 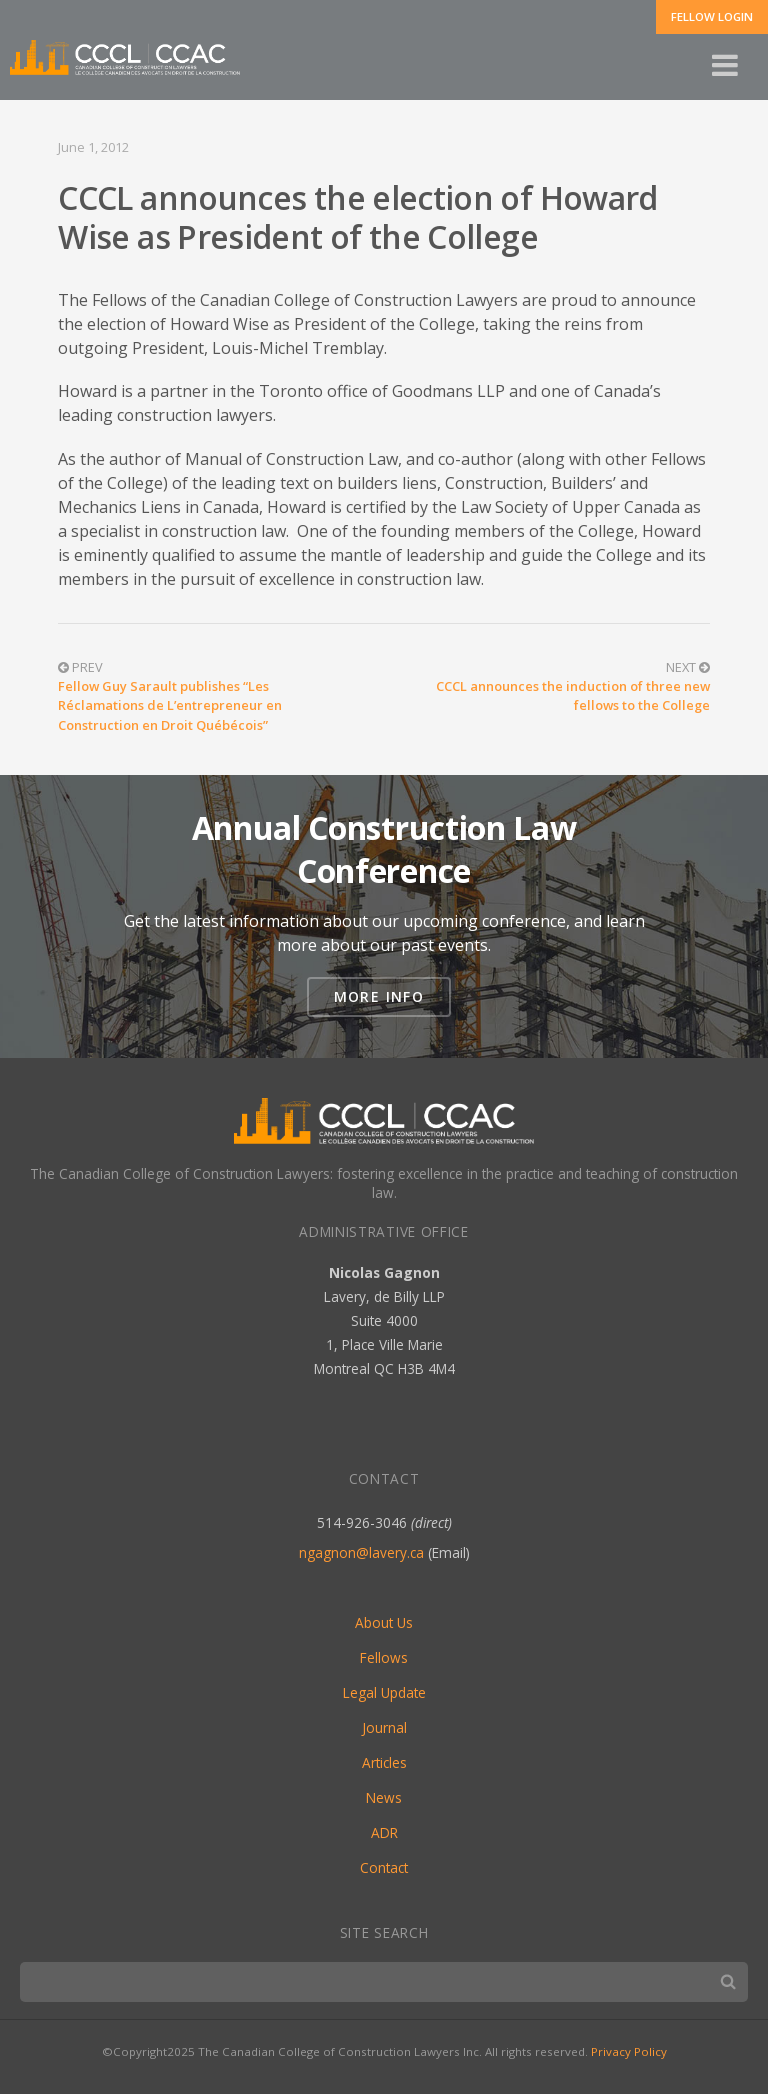 What do you see at coordinates (712, 16) in the screenshot?
I see `Fellow Login` at bounding box center [712, 16].